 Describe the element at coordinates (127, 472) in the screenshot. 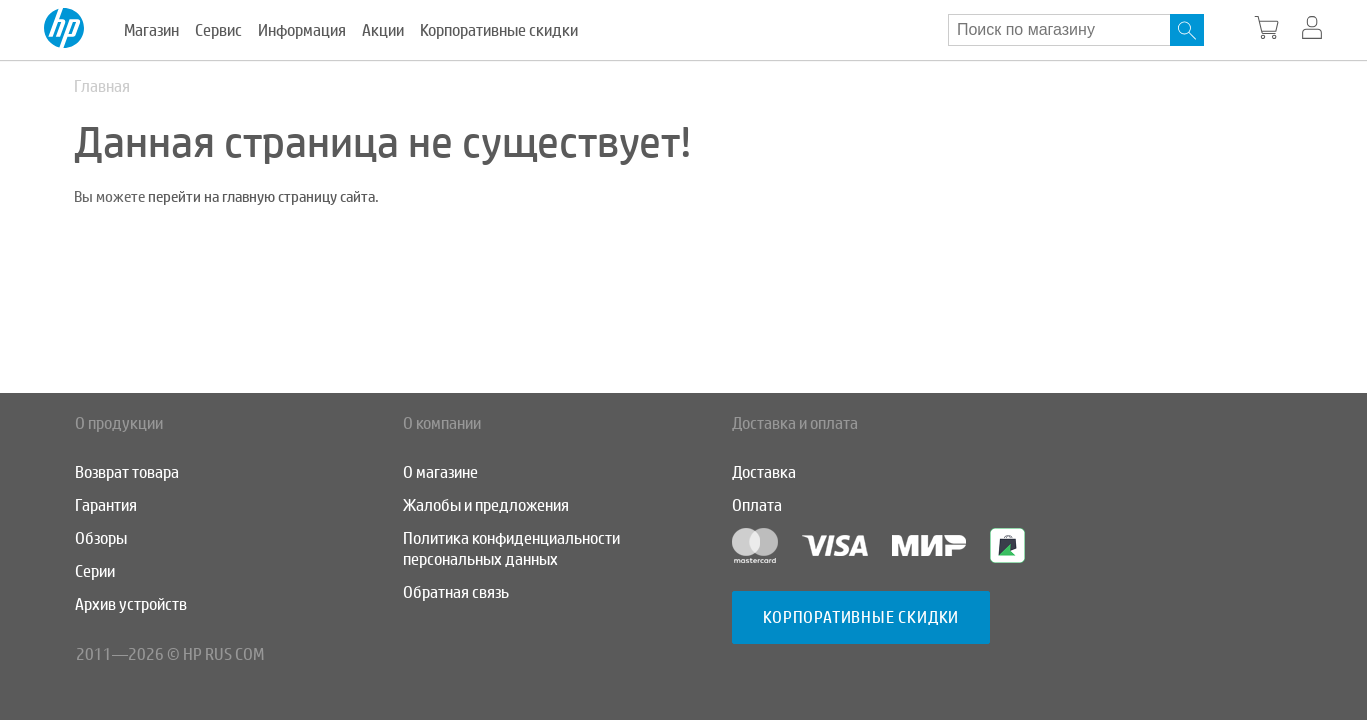

I see `Возврат товара` at that location.